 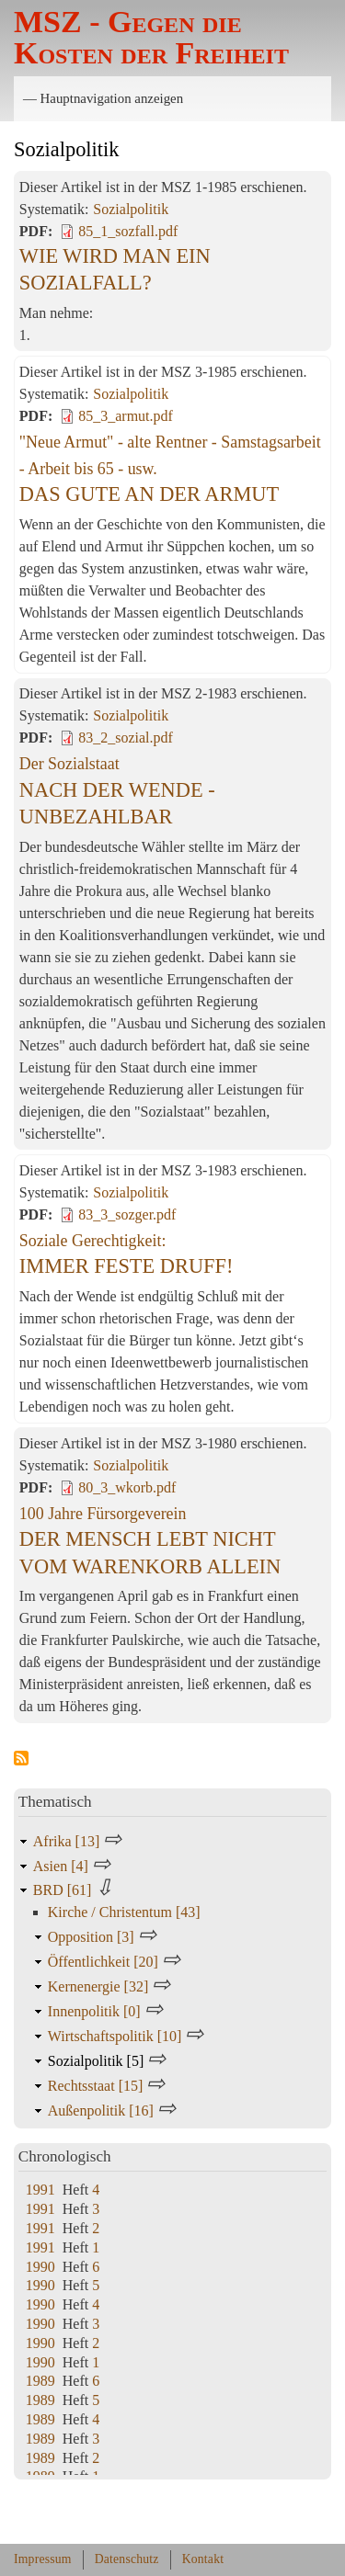 What do you see at coordinates (43, 2559) in the screenshot?
I see `Impressum` at bounding box center [43, 2559].